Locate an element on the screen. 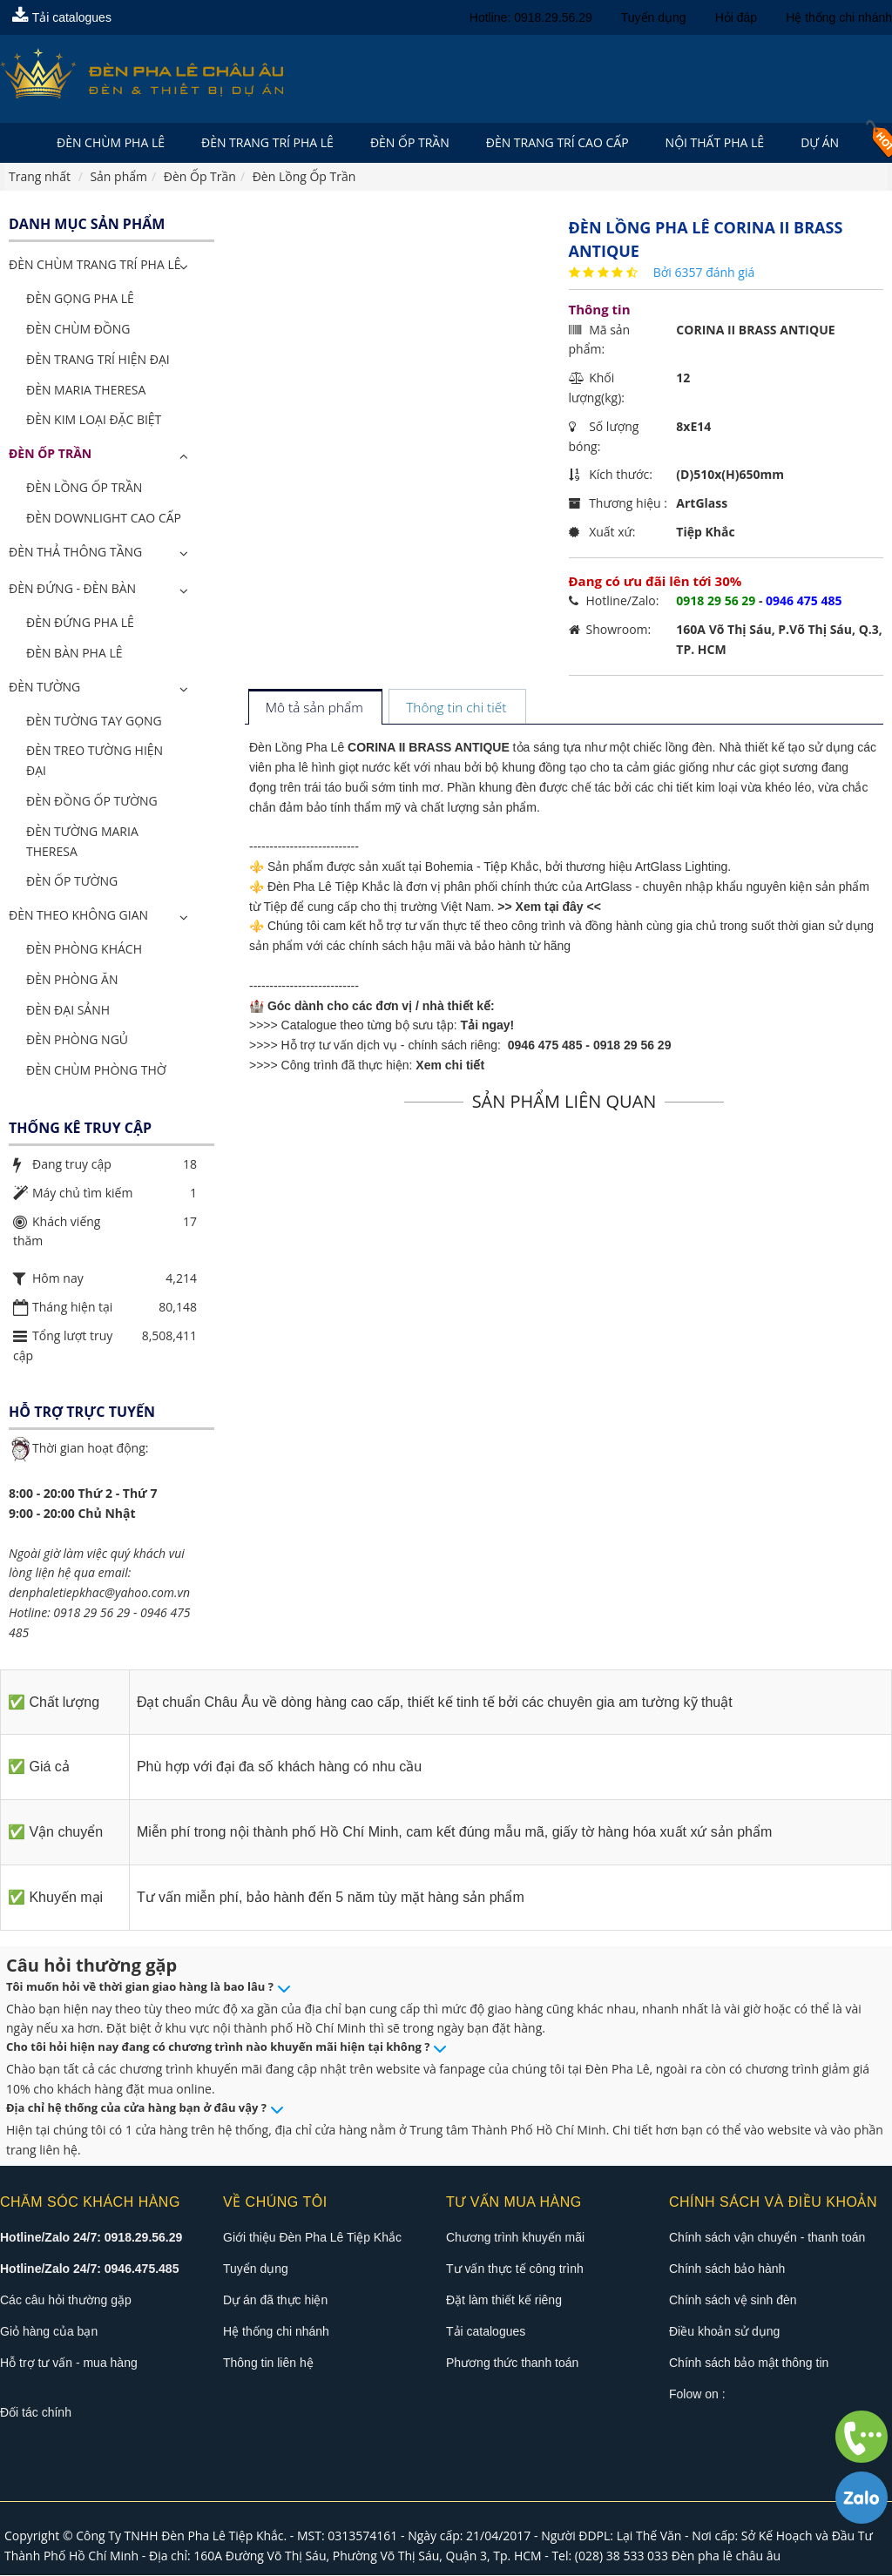 The image size is (892, 2576). Đèn Maria Theresa is located at coordinates (85, 390).